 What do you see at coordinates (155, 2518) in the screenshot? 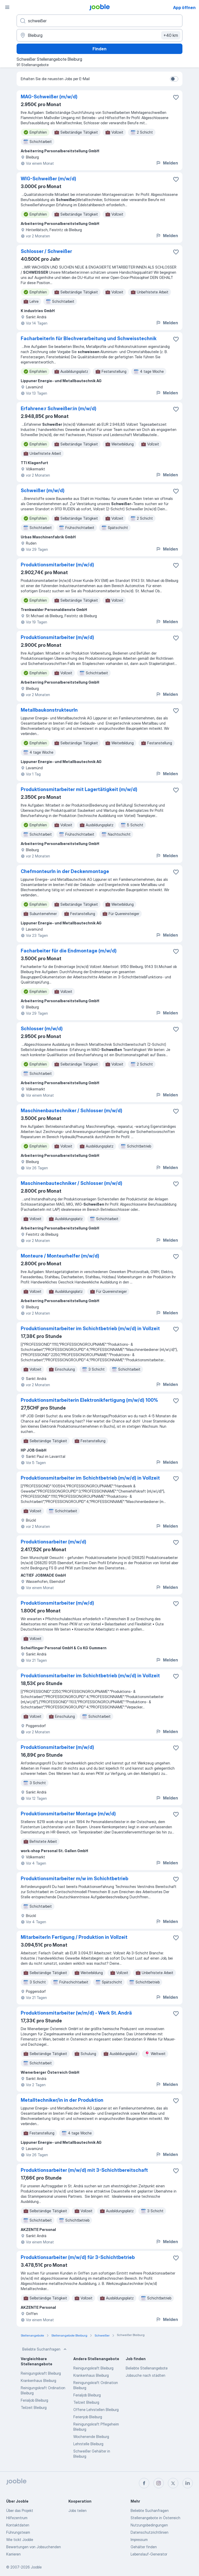
I see `Stellenangebote in Österreich` at bounding box center [155, 2518].